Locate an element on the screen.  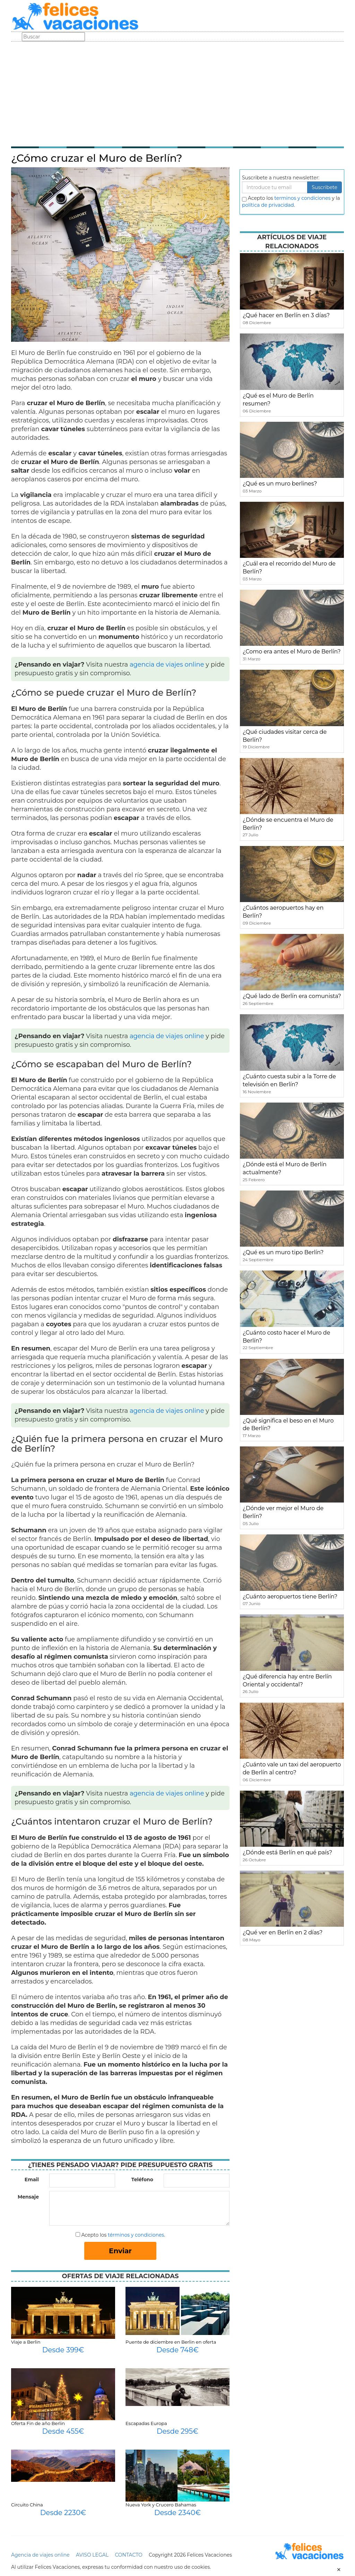
agencia de viajes online is located at coordinates (167, 664).